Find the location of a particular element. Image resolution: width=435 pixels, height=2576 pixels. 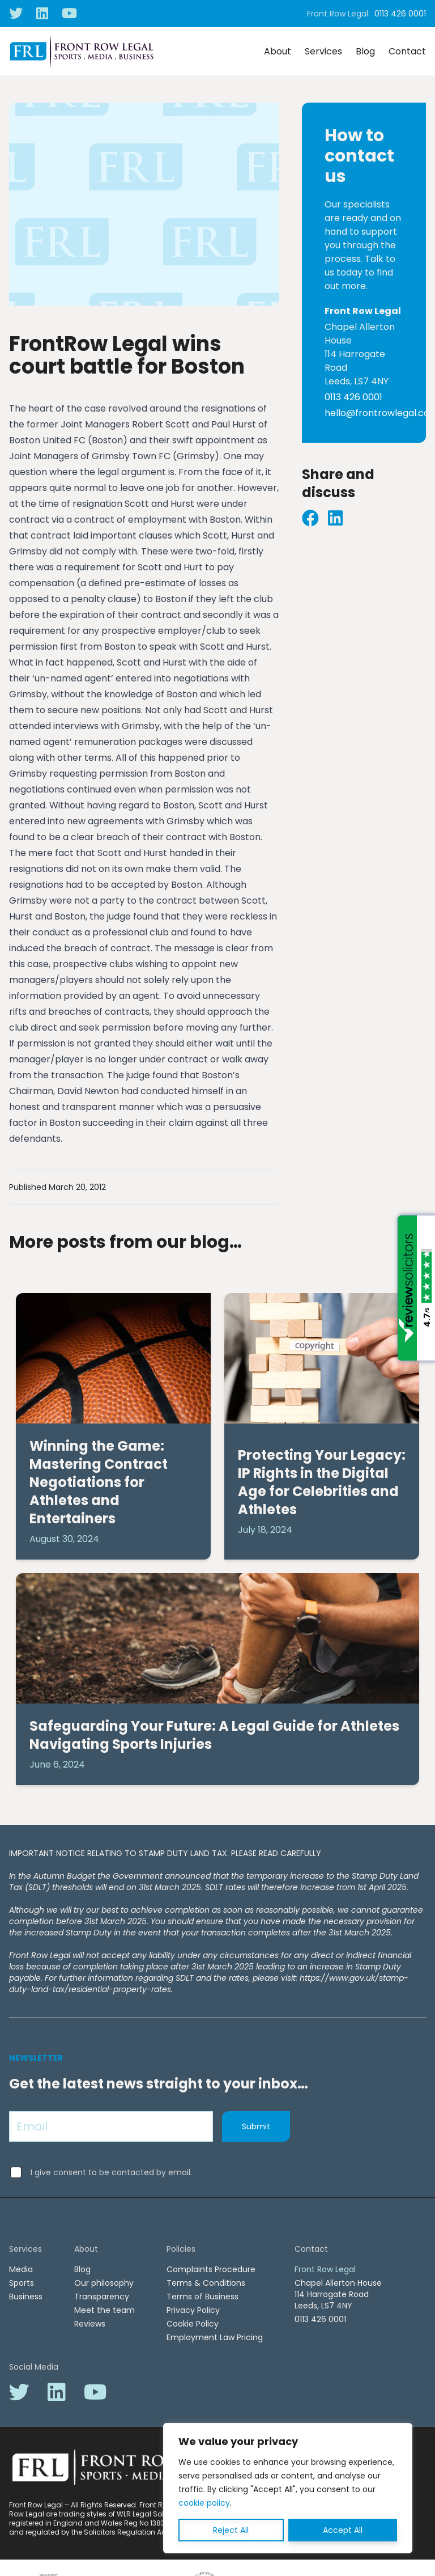

Our philosophy is located at coordinates (104, 2283).